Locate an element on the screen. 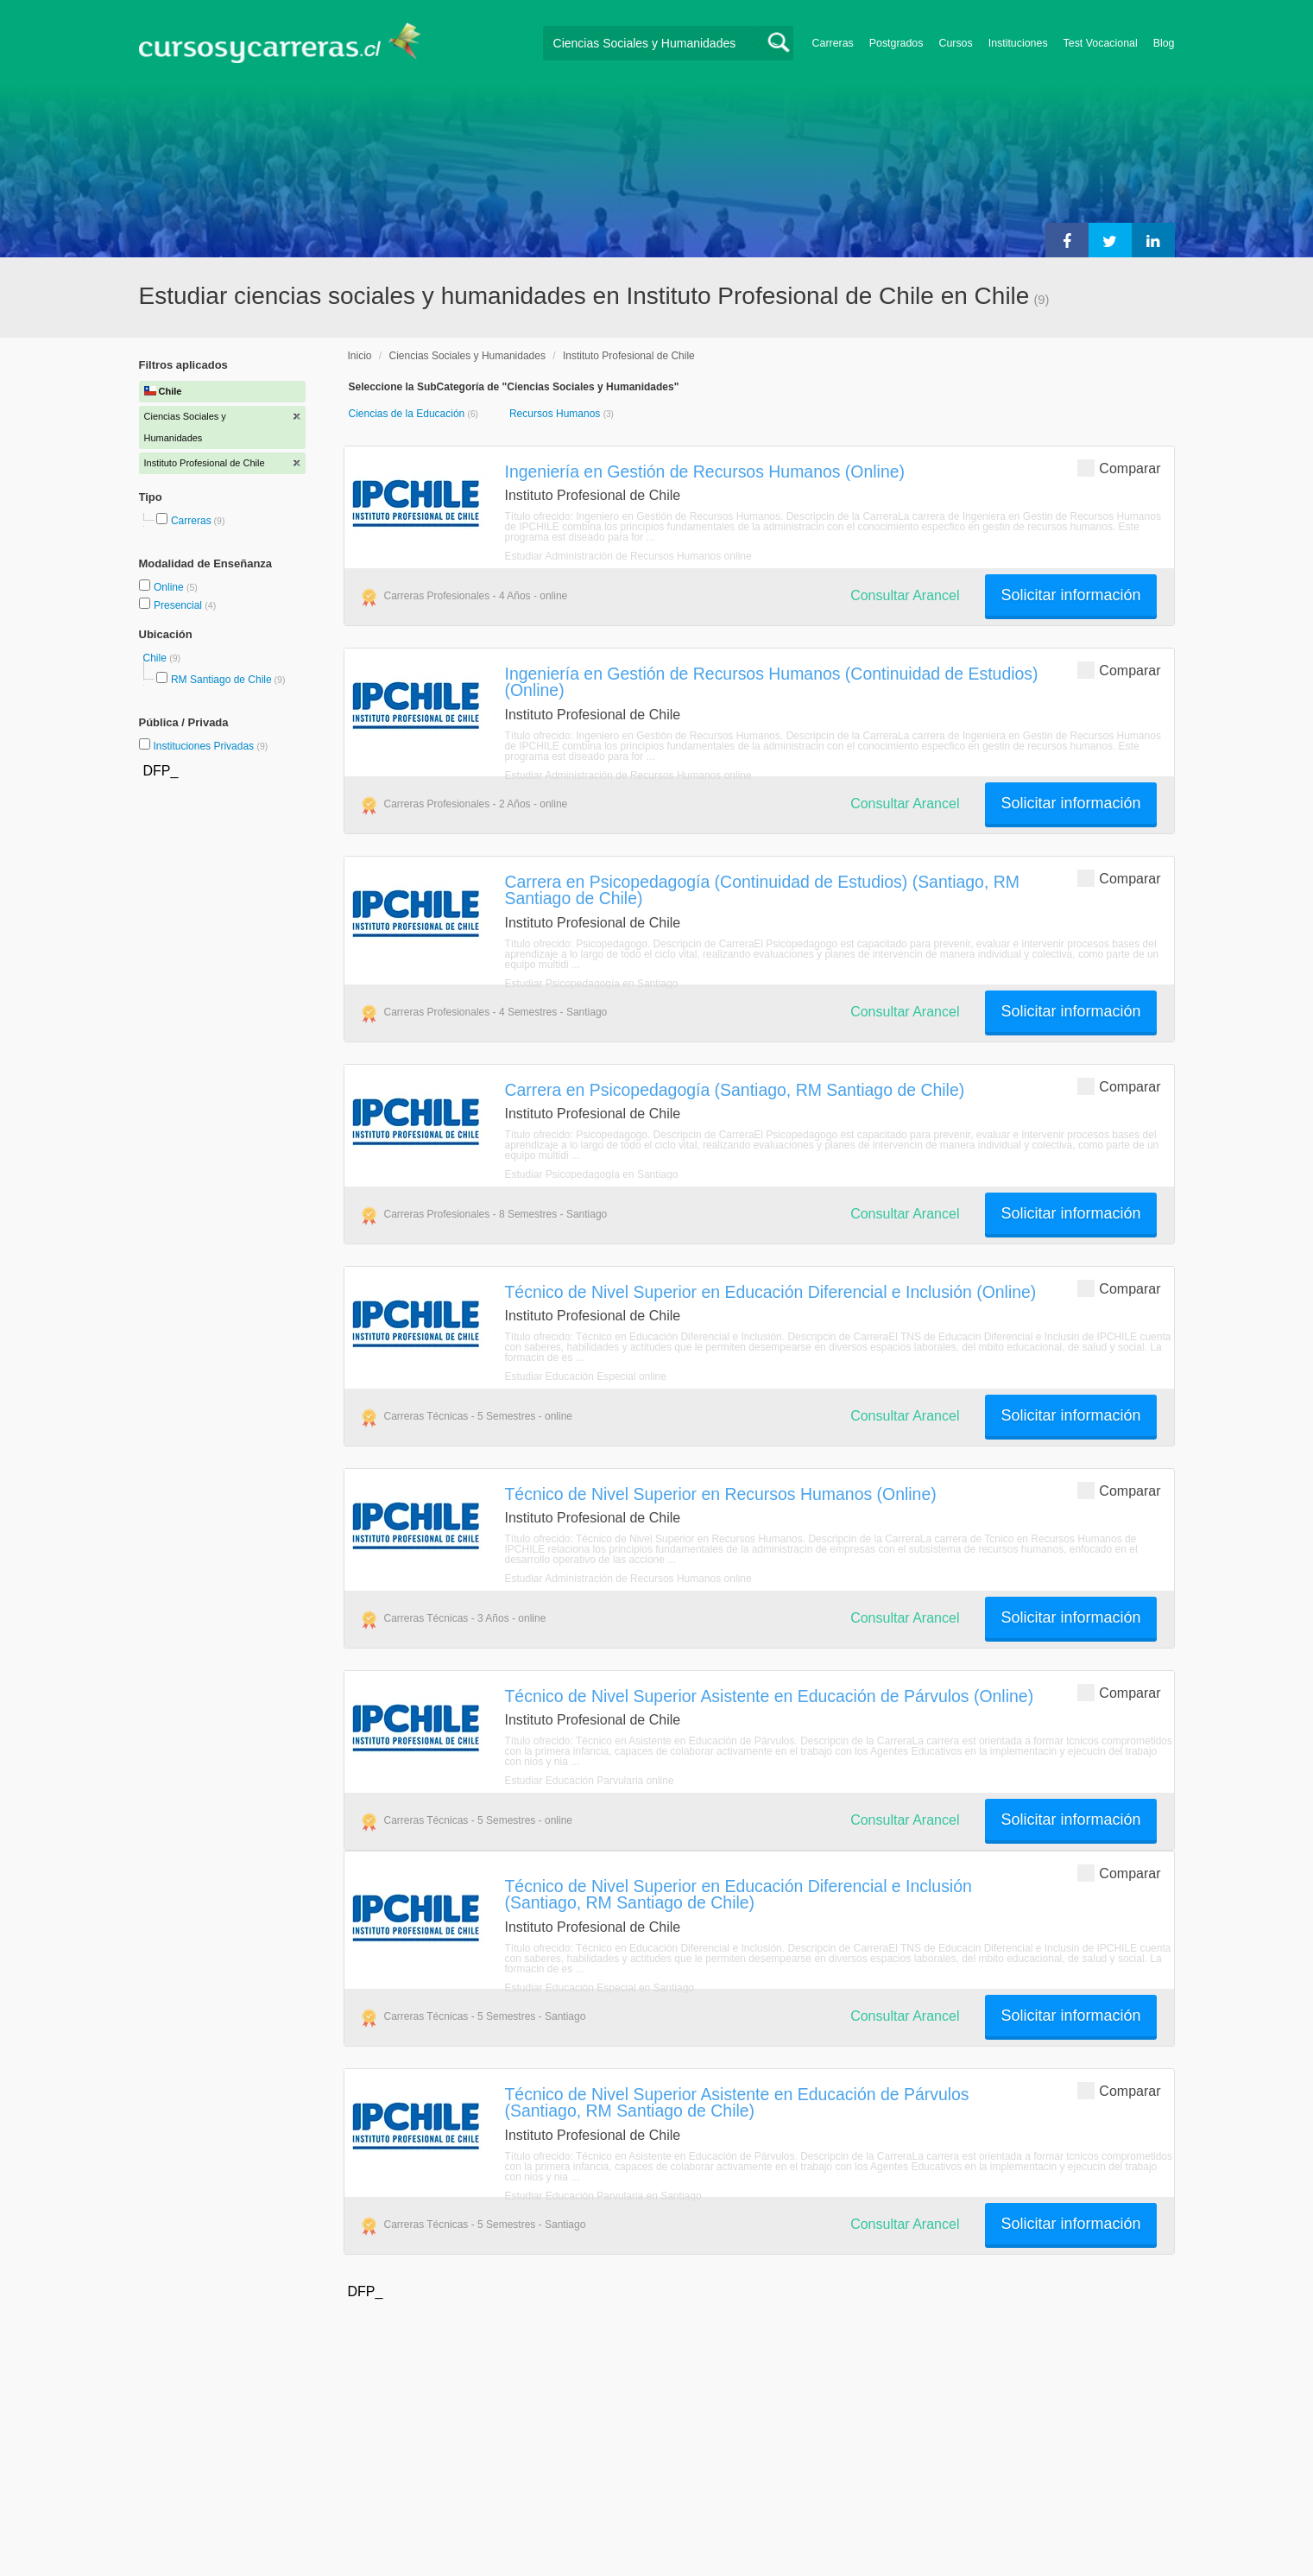  RM Santiago de Chile is located at coordinates (221, 680).